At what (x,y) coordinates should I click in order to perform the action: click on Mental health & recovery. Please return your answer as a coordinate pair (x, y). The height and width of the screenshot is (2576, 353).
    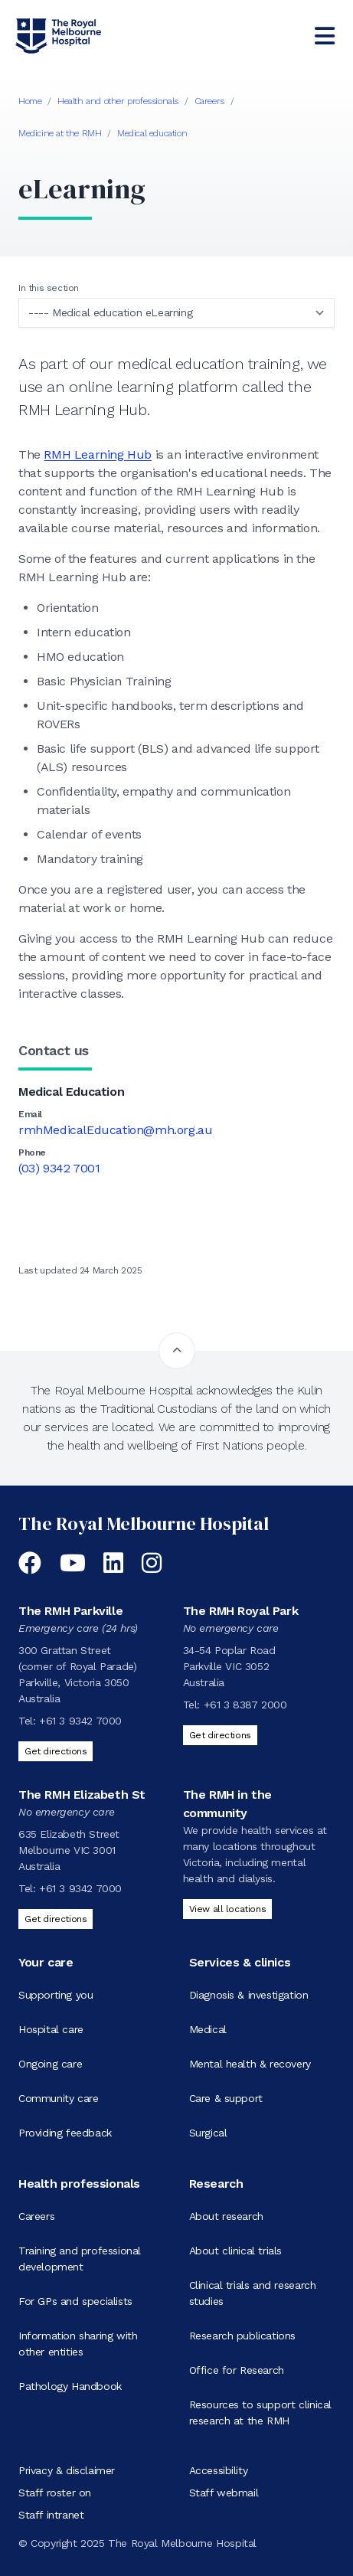
    Looking at the image, I should click on (250, 2064).